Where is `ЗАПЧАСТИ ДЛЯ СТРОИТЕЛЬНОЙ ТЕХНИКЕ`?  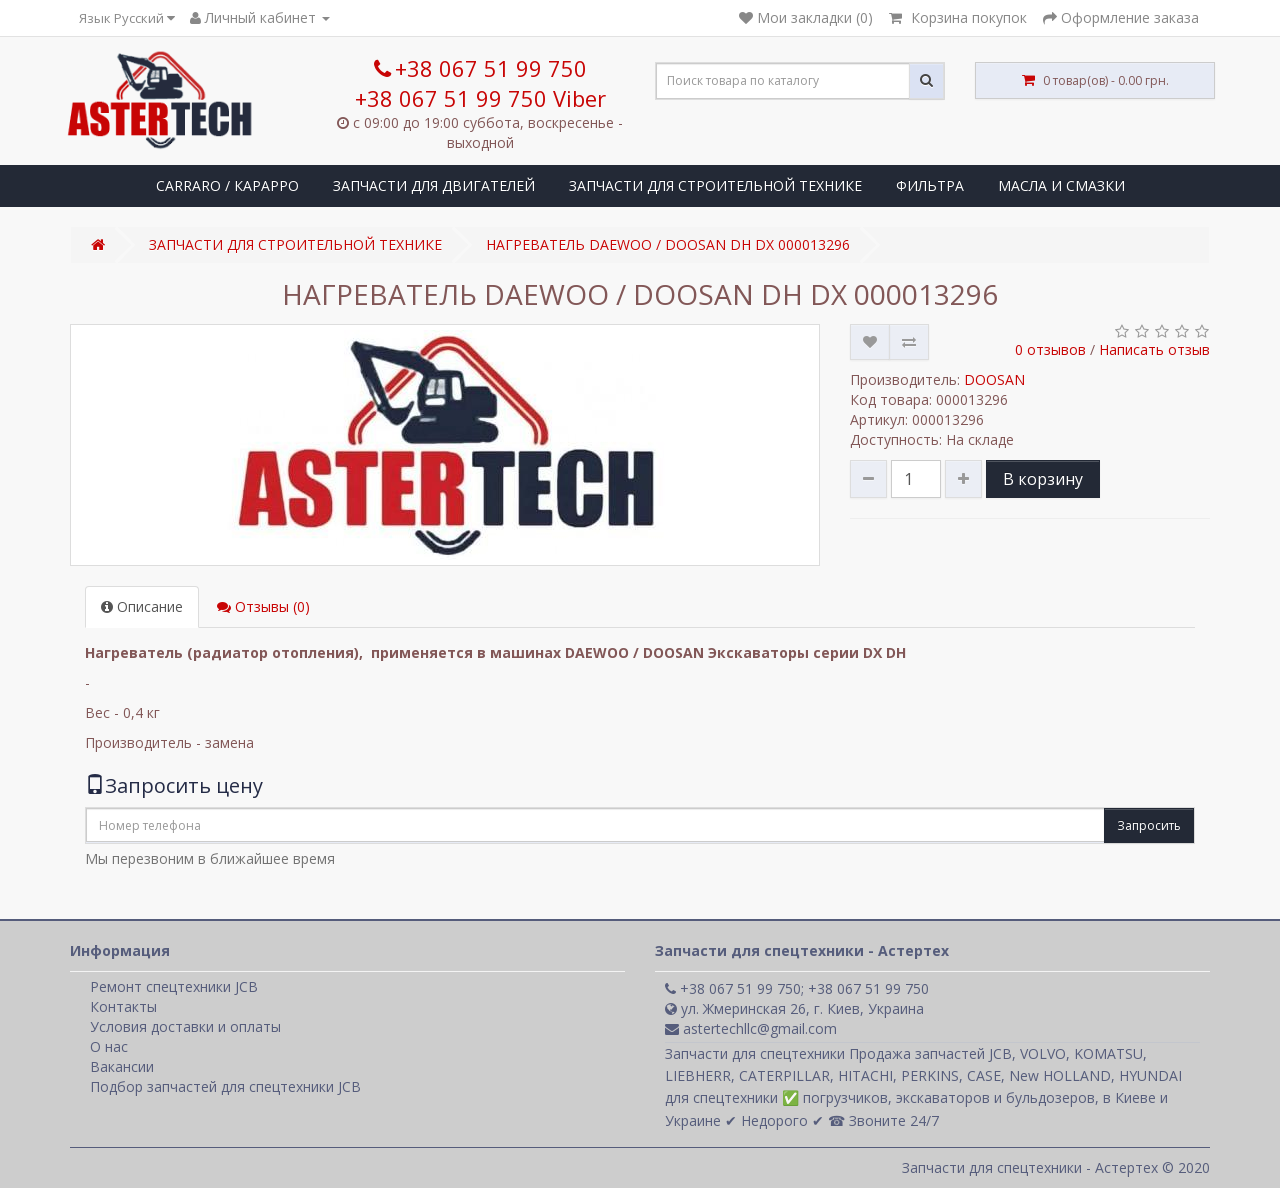
ЗАПЧАСТИ ДЛЯ СТРОИТЕЛЬНОЙ ТЕХНИКЕ is located at coordinates (715, 185).